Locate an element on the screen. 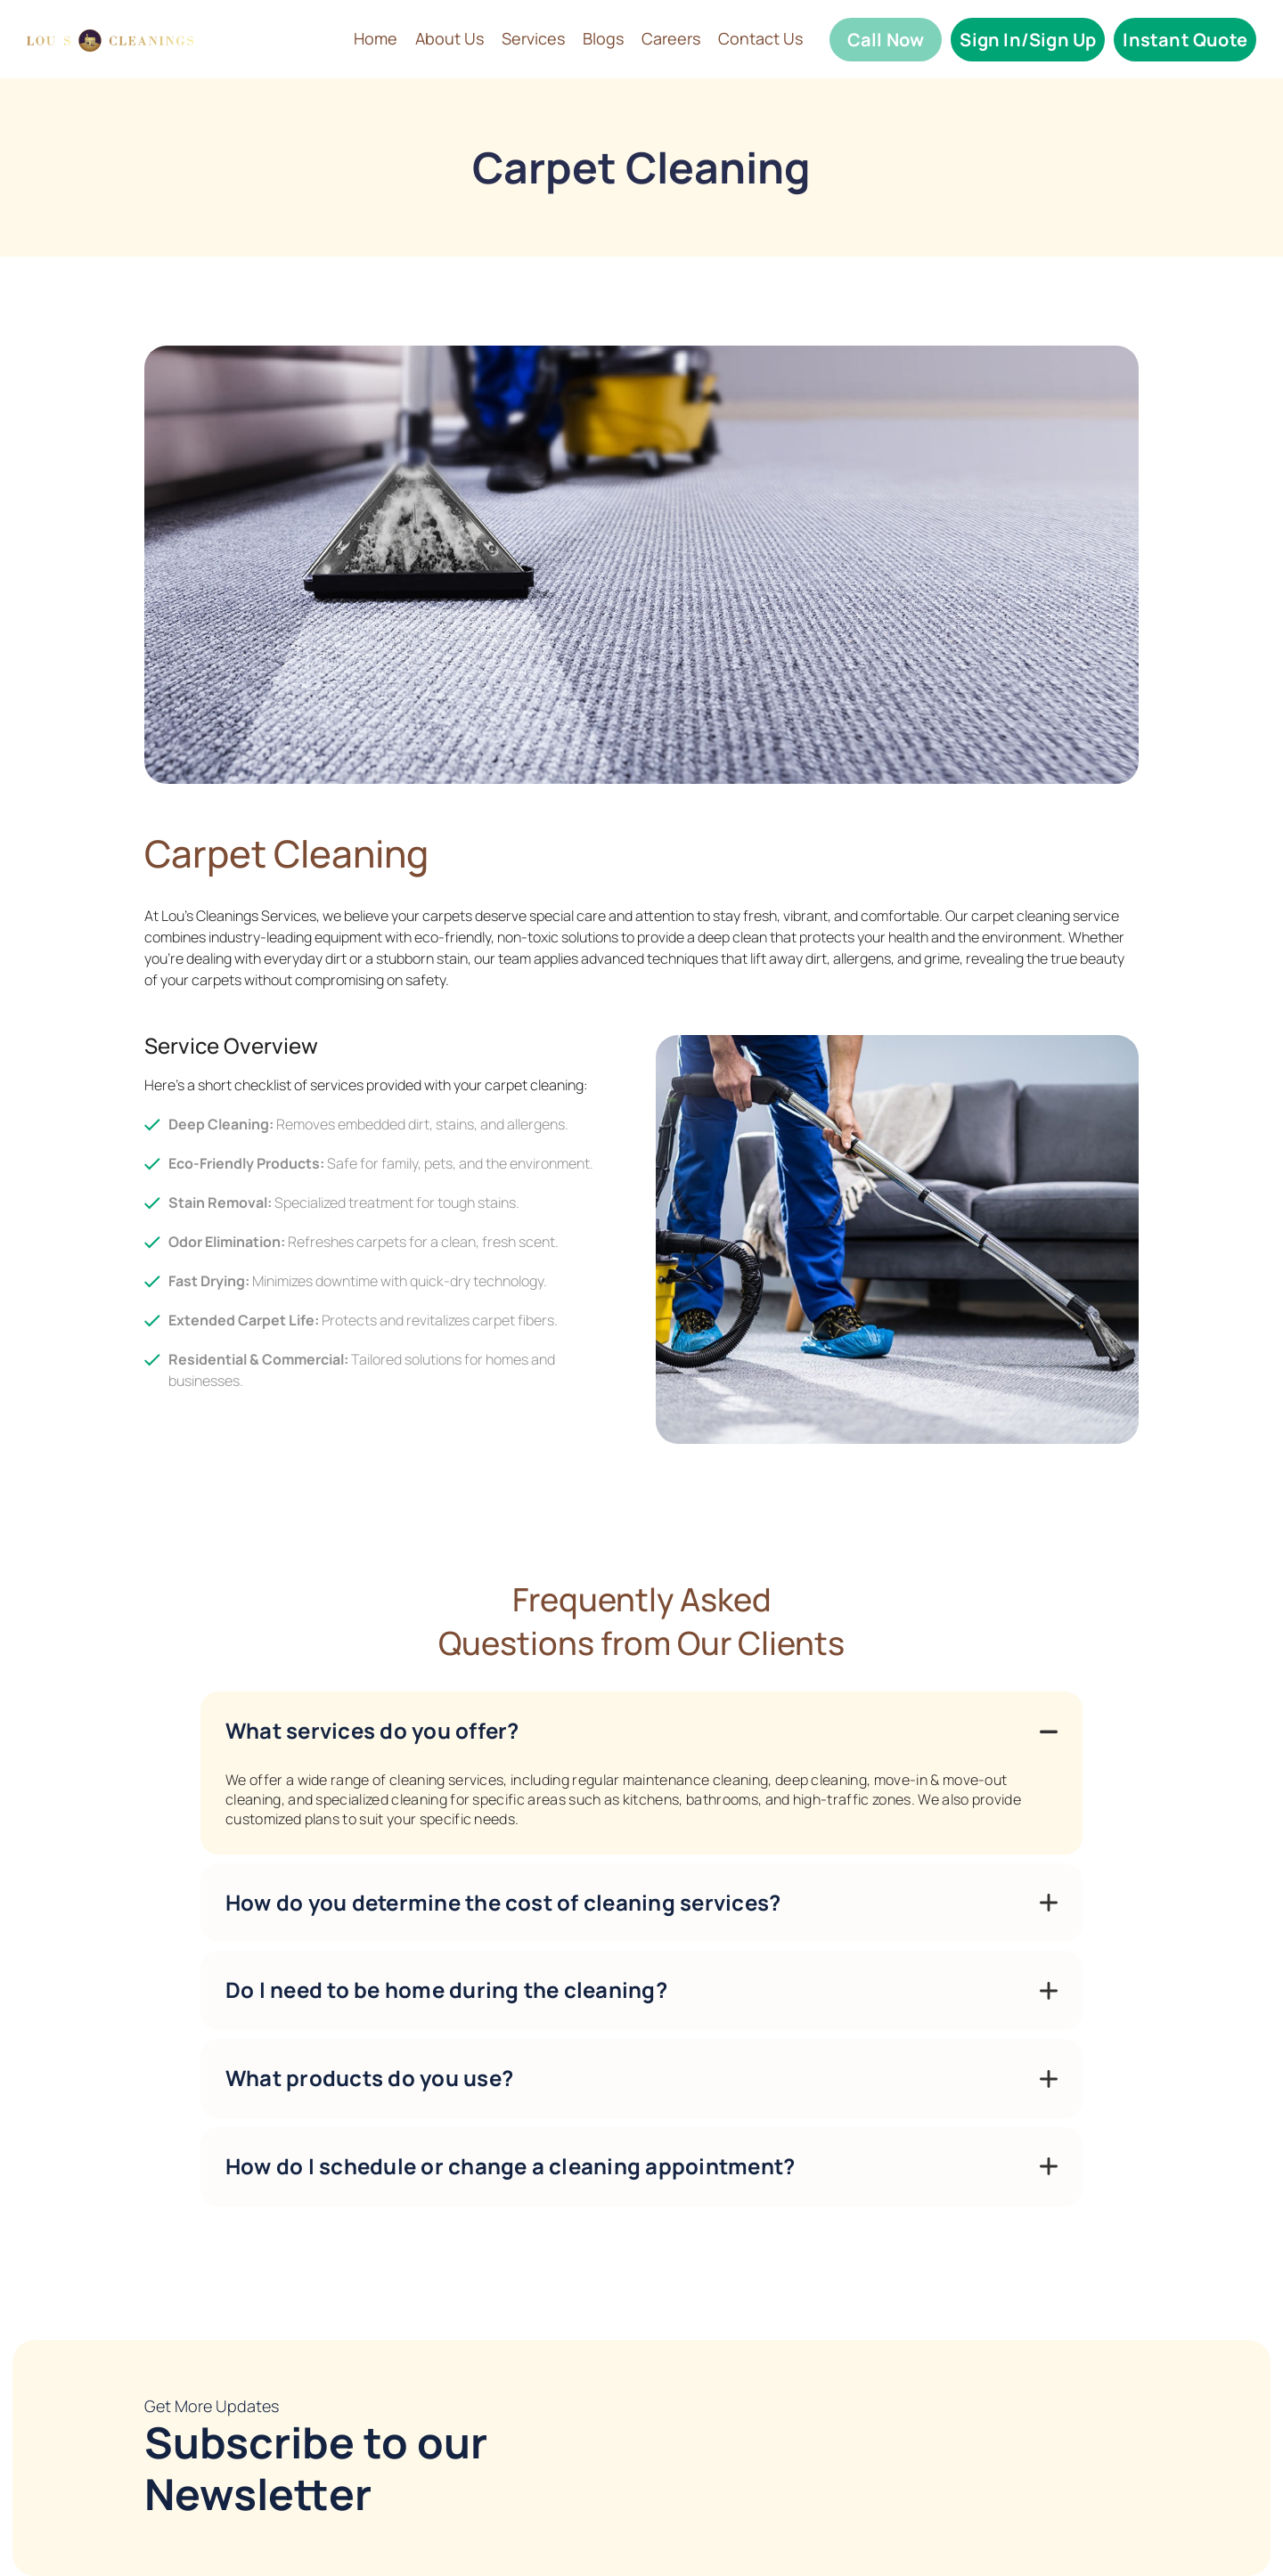 The height and width of the screenshot is (2576, 1283). Blogs is located at coordinates (603, 39).